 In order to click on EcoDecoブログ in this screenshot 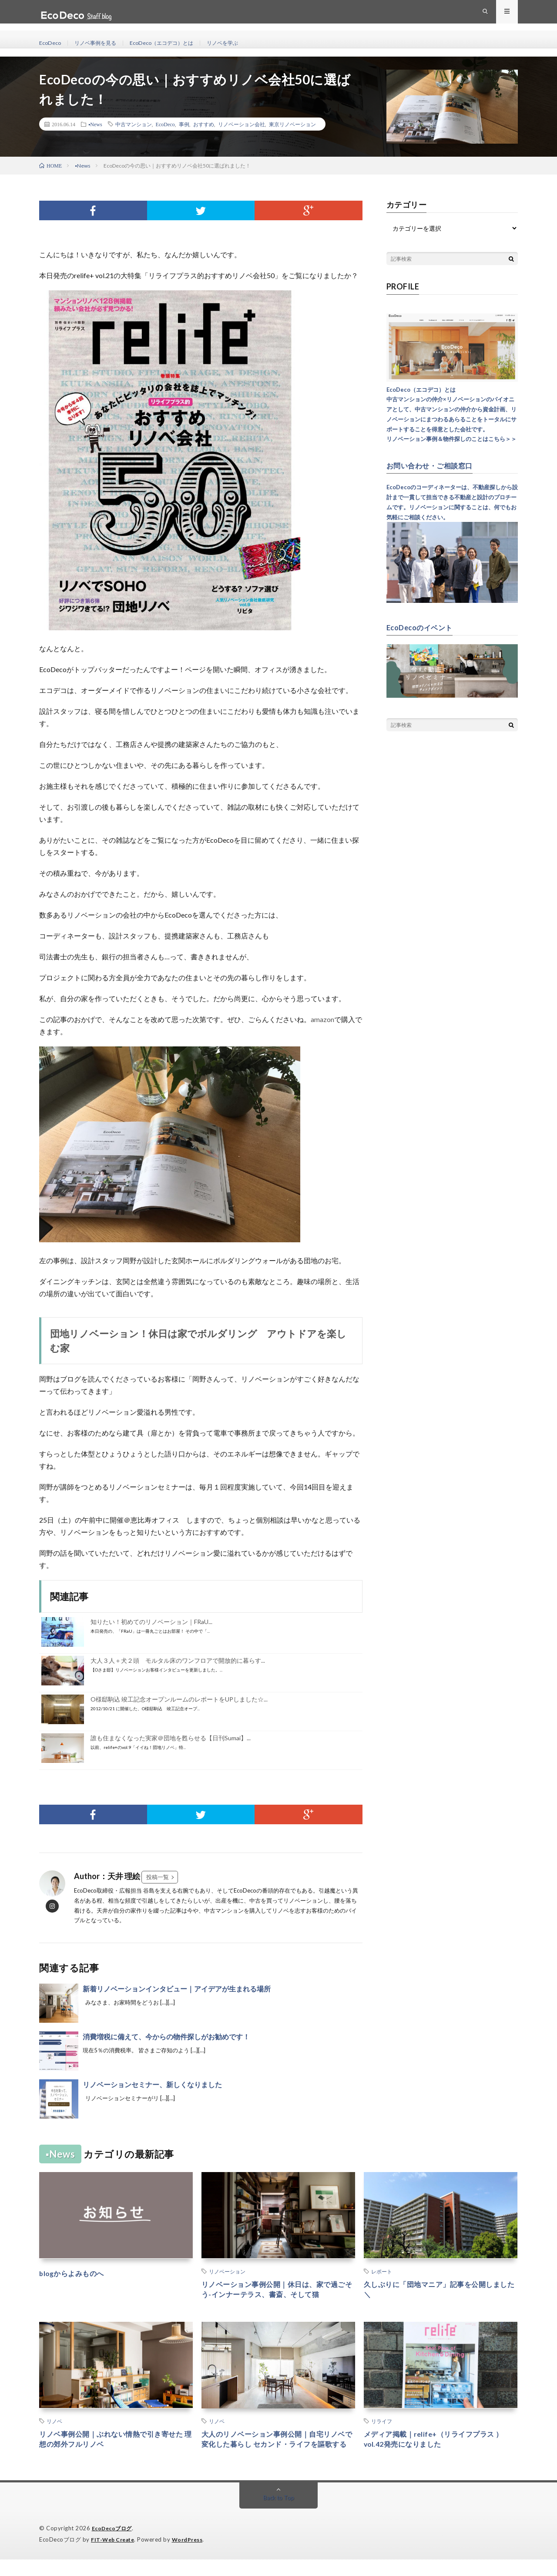, I will do `click(113, 2545)`.